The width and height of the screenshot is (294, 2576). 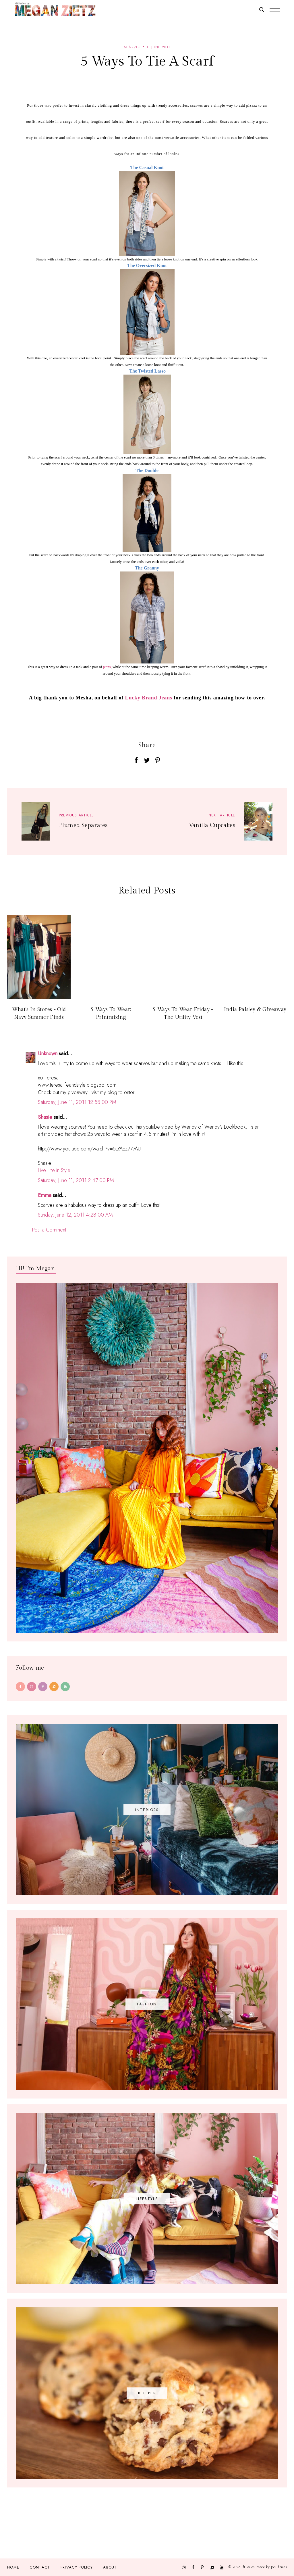 What do you see at coordinates (77, 1102) in the screenshot?
I see `Saturday, June 11, 2011 12:58:00 PM` at bounding box center [77, 1102].